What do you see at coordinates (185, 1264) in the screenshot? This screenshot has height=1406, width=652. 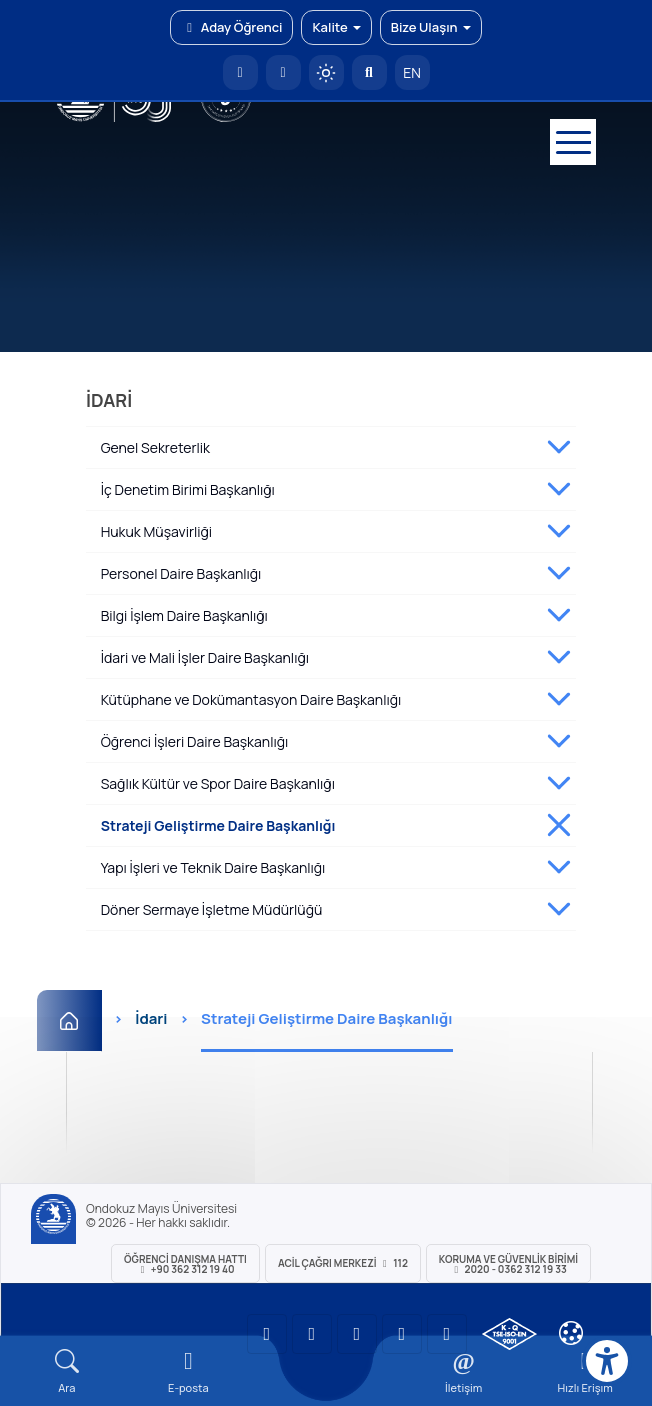 I see `ÖĞRENCİ Danışma Hattı +90 362 312 19 40 [ÖĞRENCİ Danışma Hattı 312 19 40]` at bounding box center [185, 1264].